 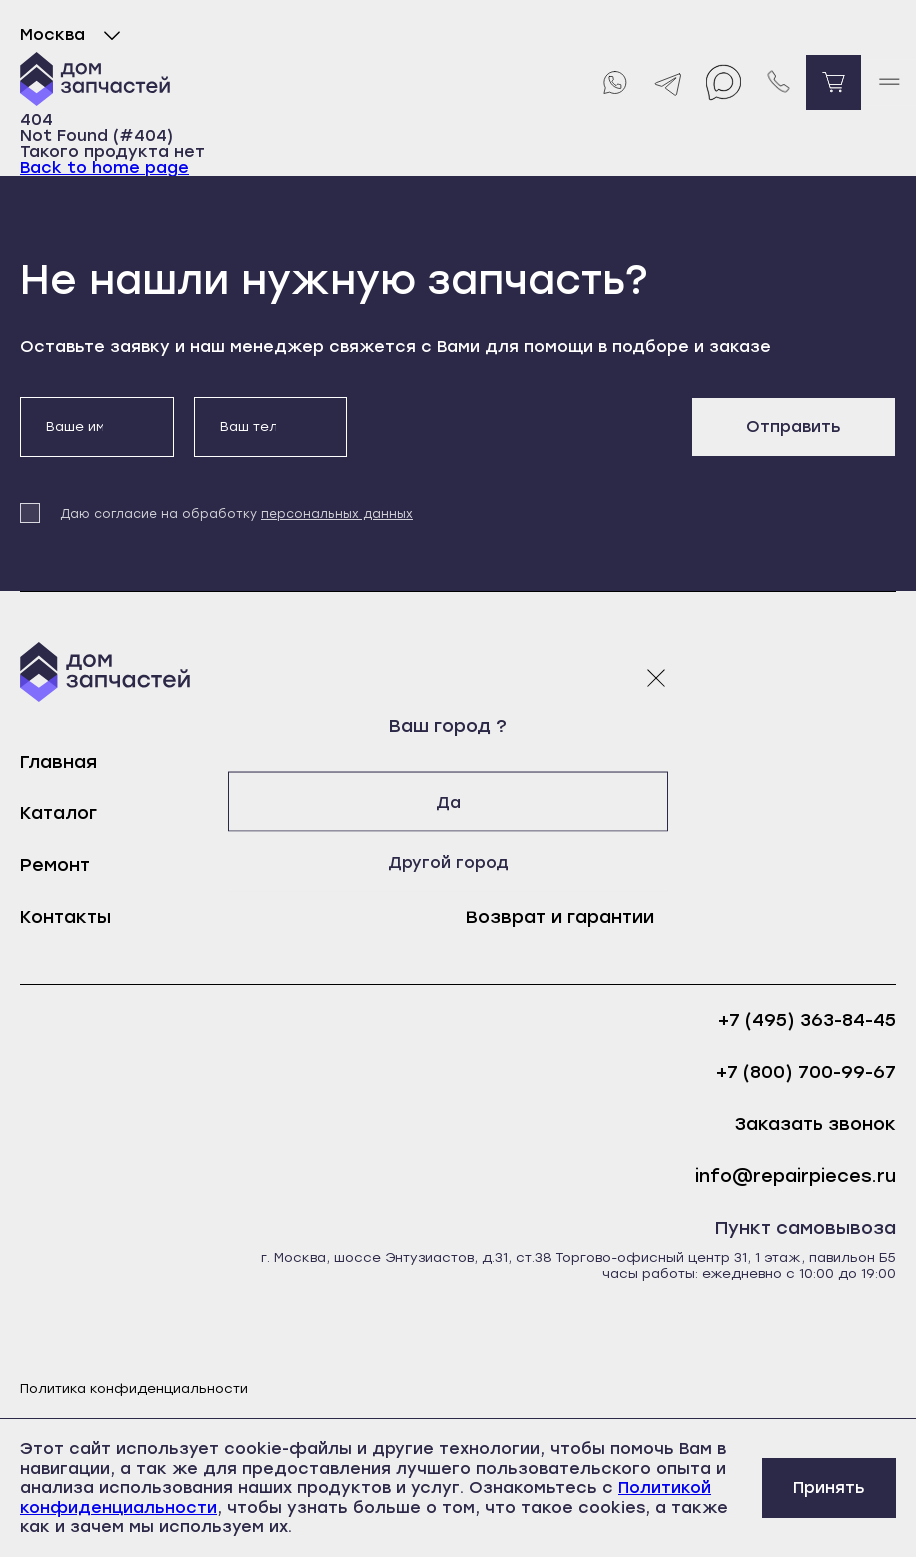 I want to click on [open mobile menu], so click(x=888, y=82).